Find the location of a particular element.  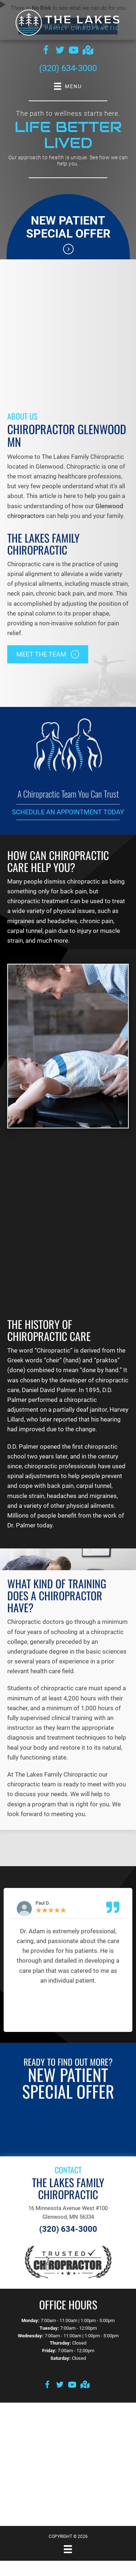

[Go to https://www.youtube.com/channel/UCkm9Htj69gixRRRAeSMC35g/videos] is located at coordinates (73, 51).